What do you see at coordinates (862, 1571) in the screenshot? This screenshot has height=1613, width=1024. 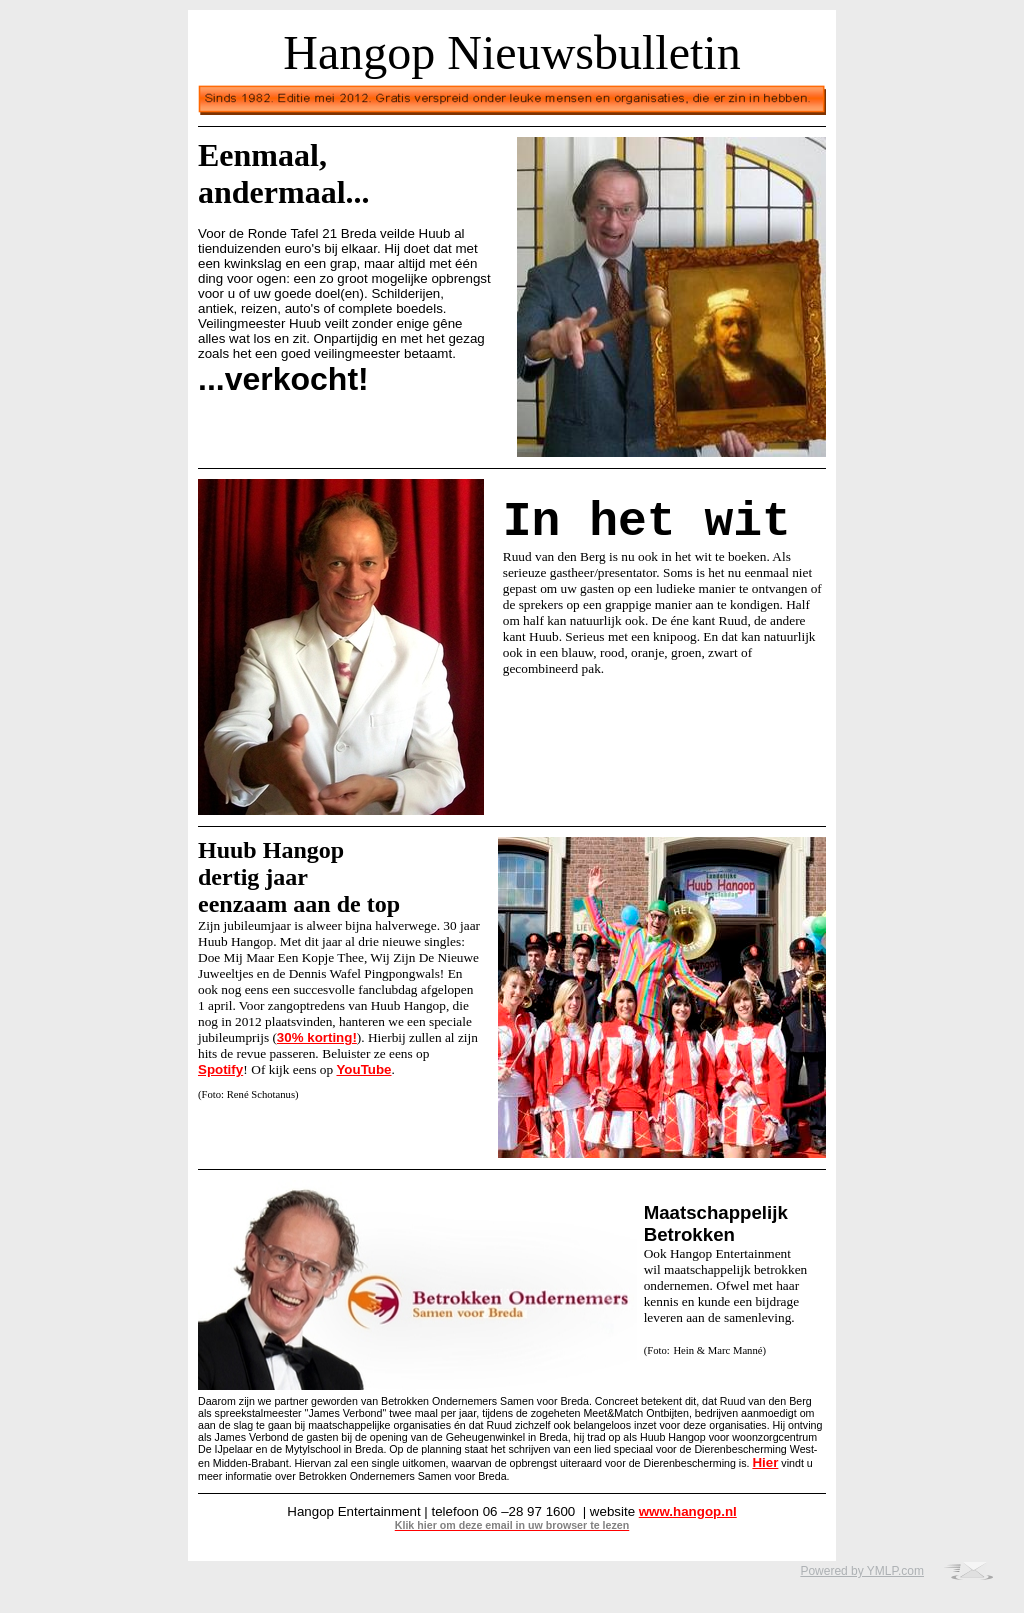 I see `Powered by YMLP.com` at bounding box center [862, 1571].